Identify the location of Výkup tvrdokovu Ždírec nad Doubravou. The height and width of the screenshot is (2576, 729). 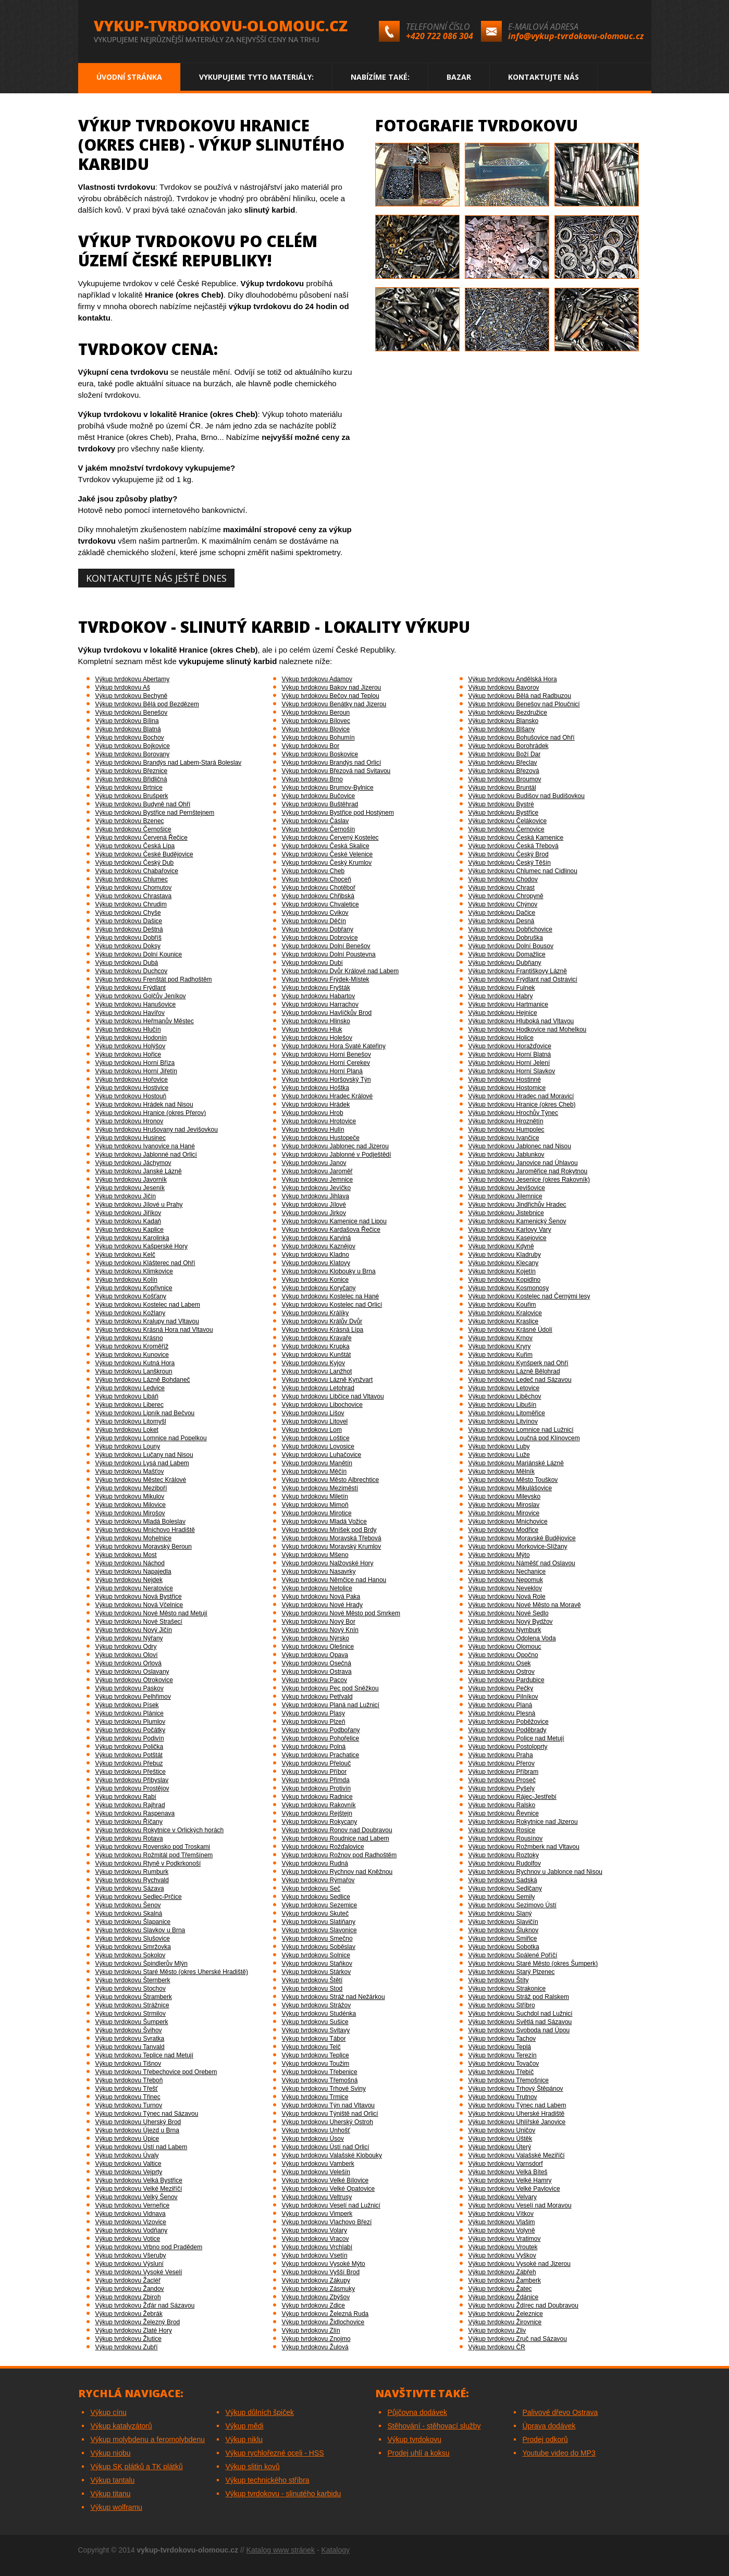
(523, 2305).